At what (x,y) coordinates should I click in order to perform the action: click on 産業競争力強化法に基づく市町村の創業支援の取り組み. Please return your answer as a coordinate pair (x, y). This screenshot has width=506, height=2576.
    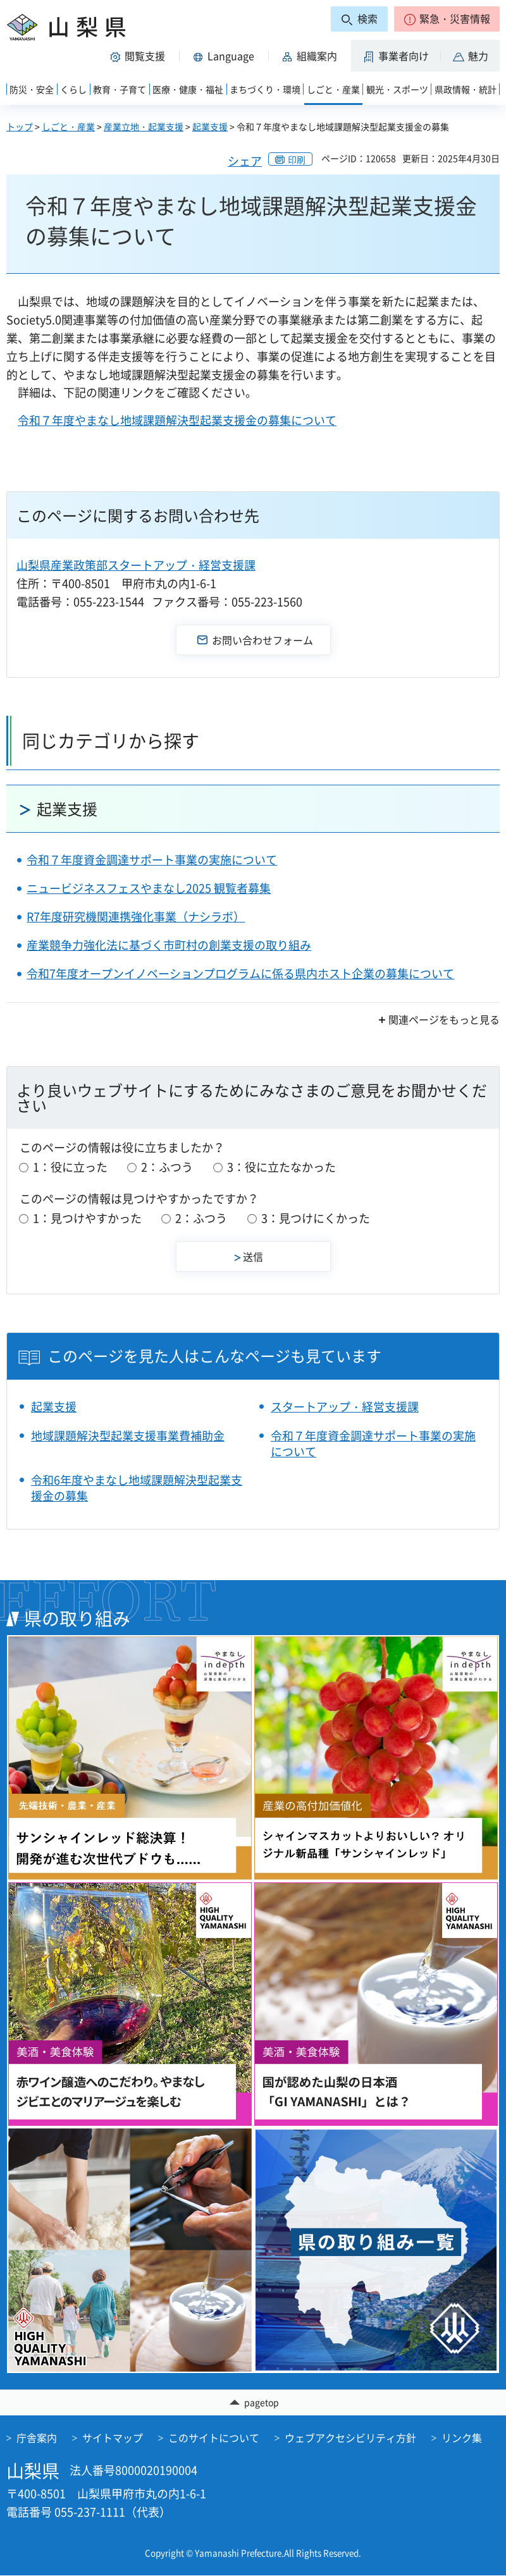
    Looking at the image, I should click on (169, 945).